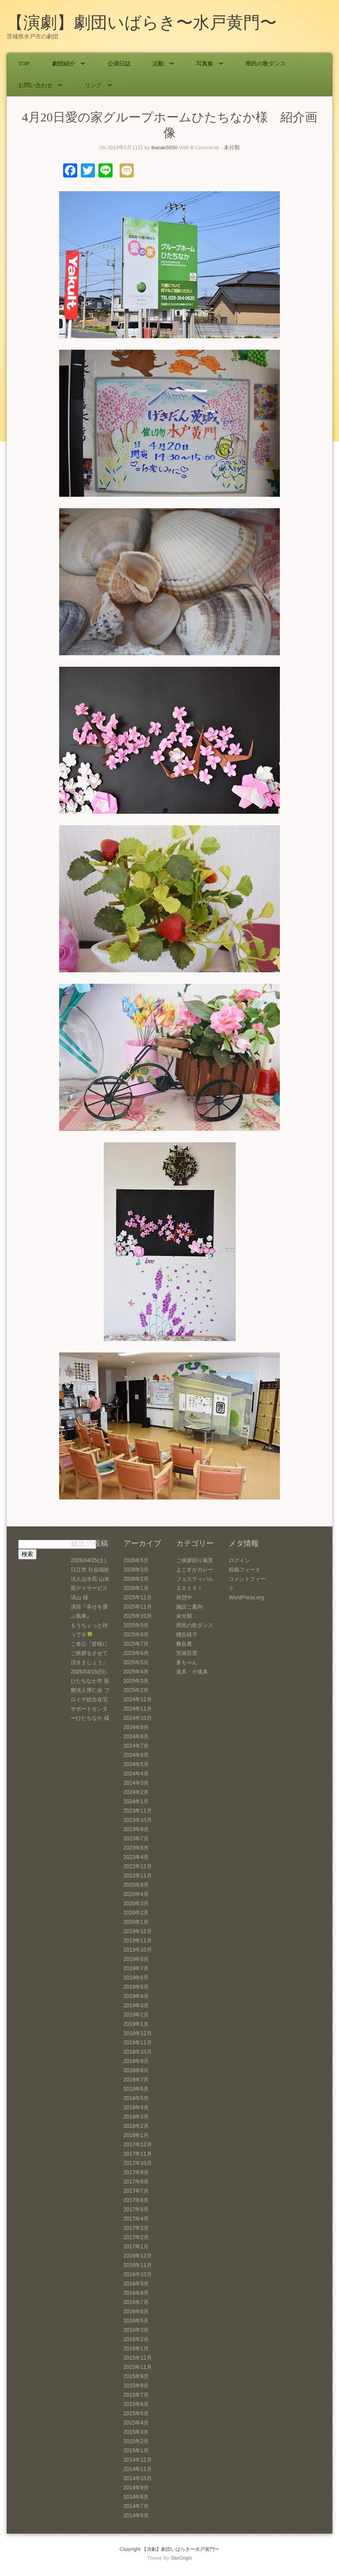 The image size is (339, 2576). What do you see at coordinates (136, 1857) in the screenshot?
I see `2023年4月` at bounding box center [136, 1857].